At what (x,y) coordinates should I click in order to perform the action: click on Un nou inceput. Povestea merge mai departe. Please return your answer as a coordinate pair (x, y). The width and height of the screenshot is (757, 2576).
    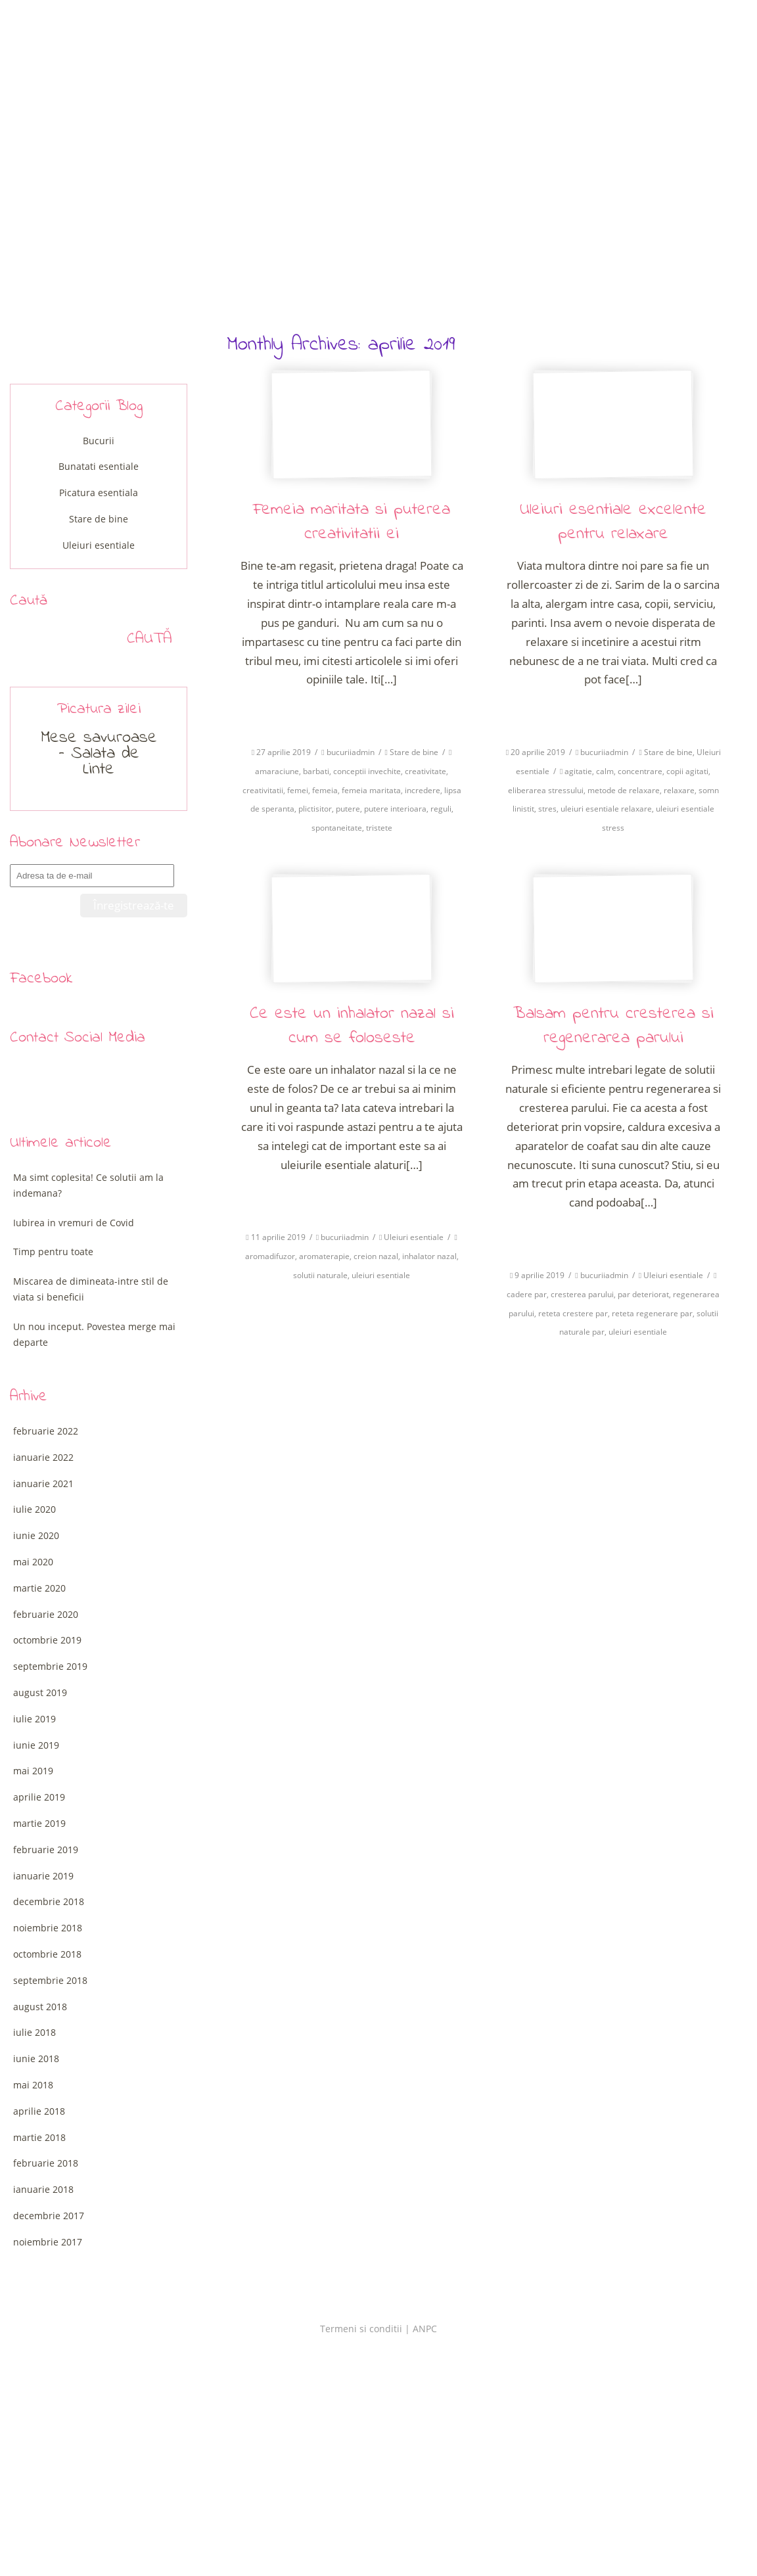
    Looking at the image, I should click on (94, 1334).